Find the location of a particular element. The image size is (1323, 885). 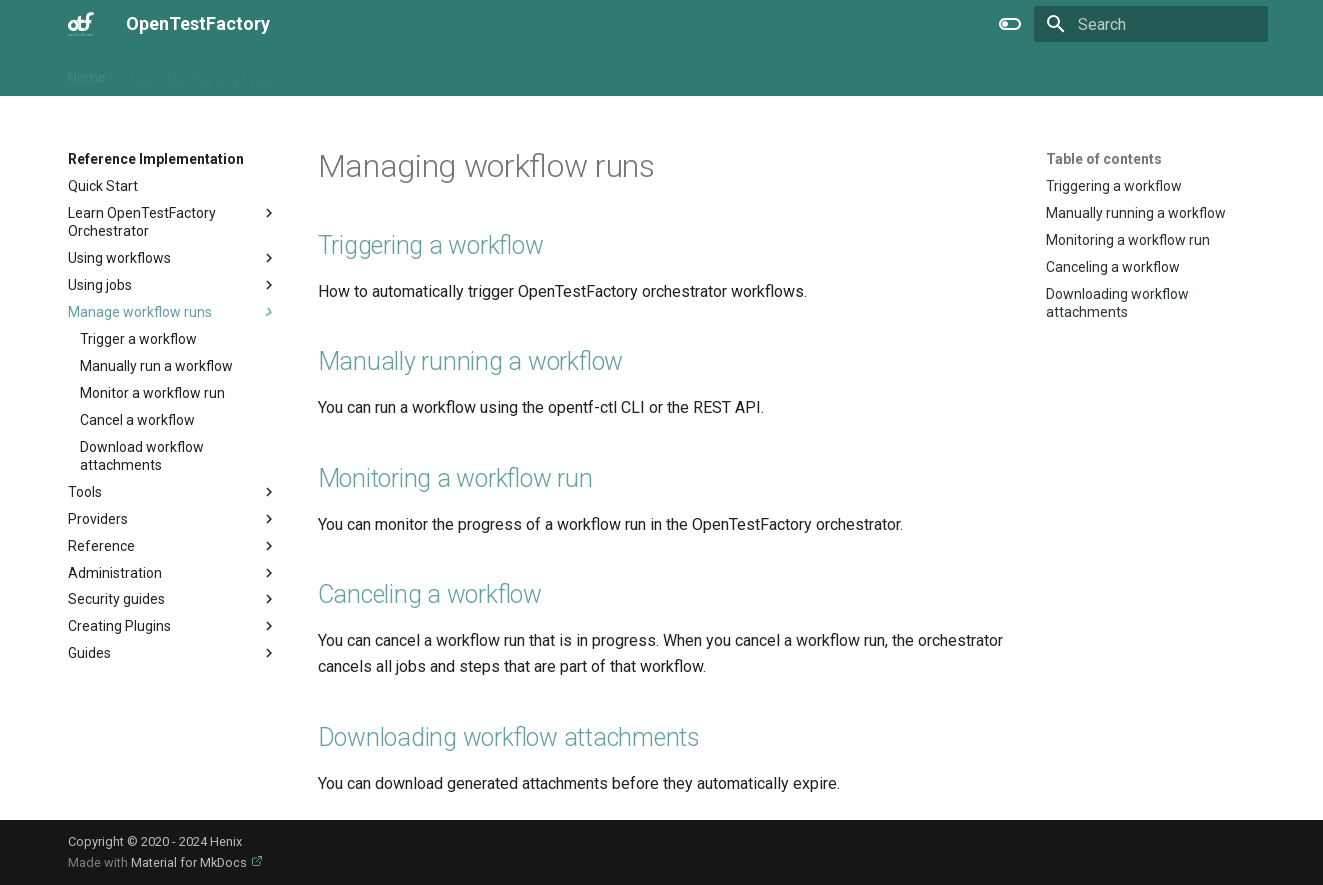

Canceling a workflow is located at coordinates (430, 594).